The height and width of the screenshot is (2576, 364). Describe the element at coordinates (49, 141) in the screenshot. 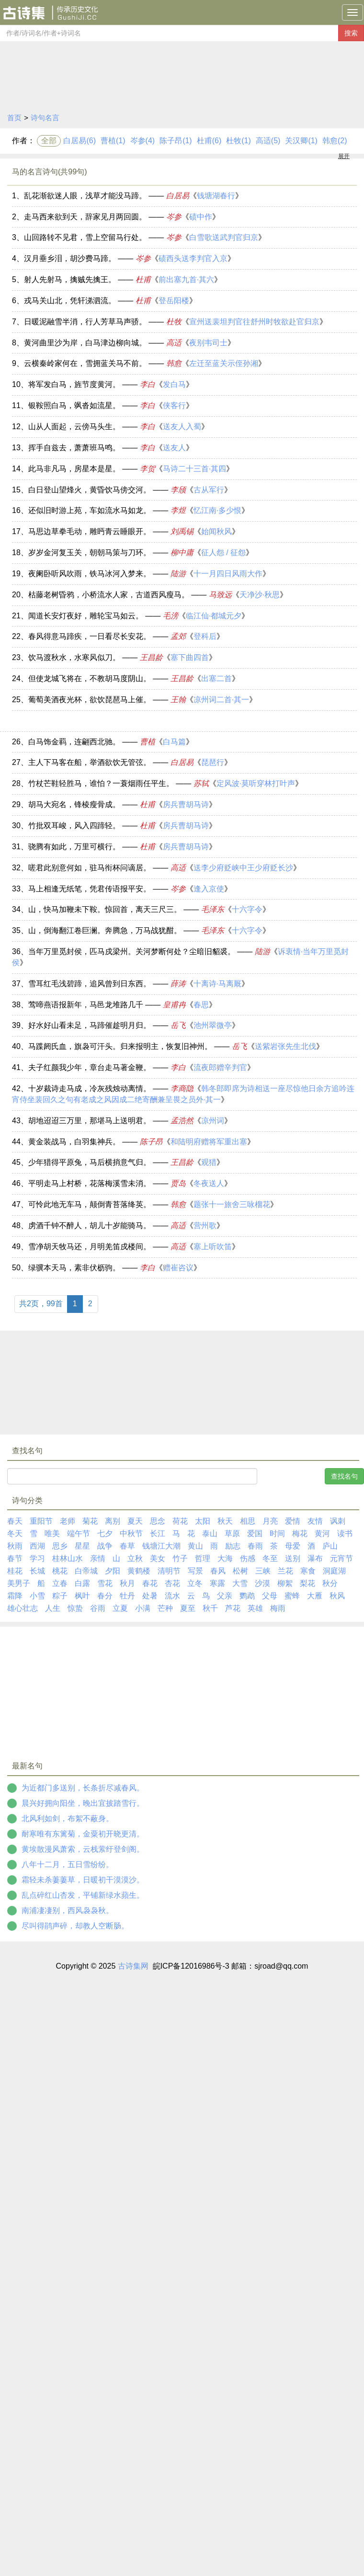

I see `全部` at that location.